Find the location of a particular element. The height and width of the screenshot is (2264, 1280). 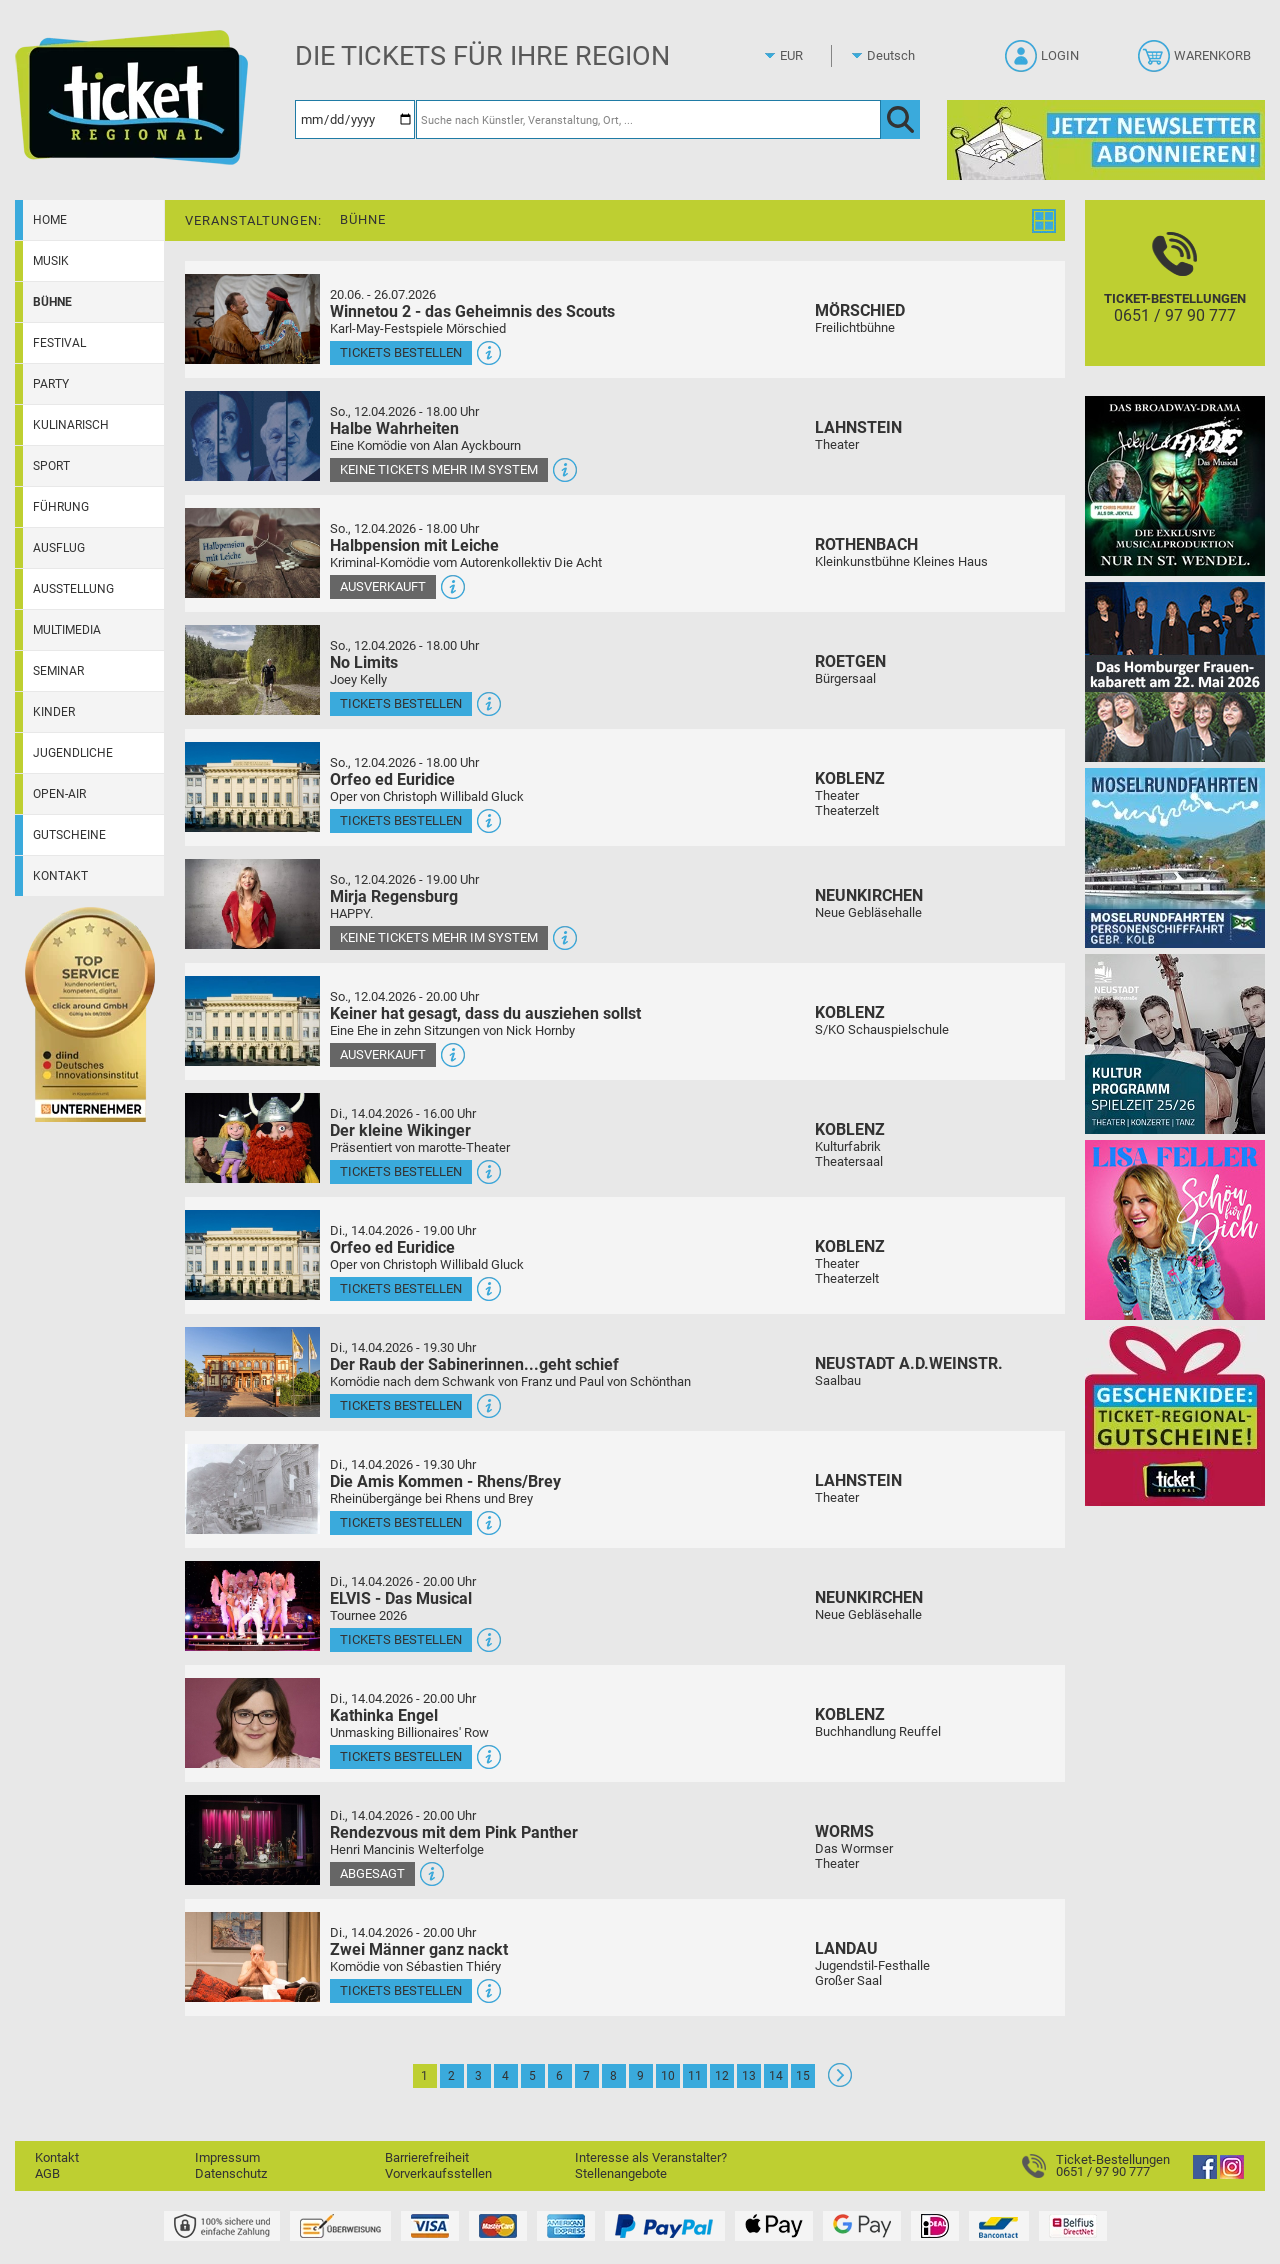

[Moselrundfahrten 2023-24] is located at coordinates (1175, 857).